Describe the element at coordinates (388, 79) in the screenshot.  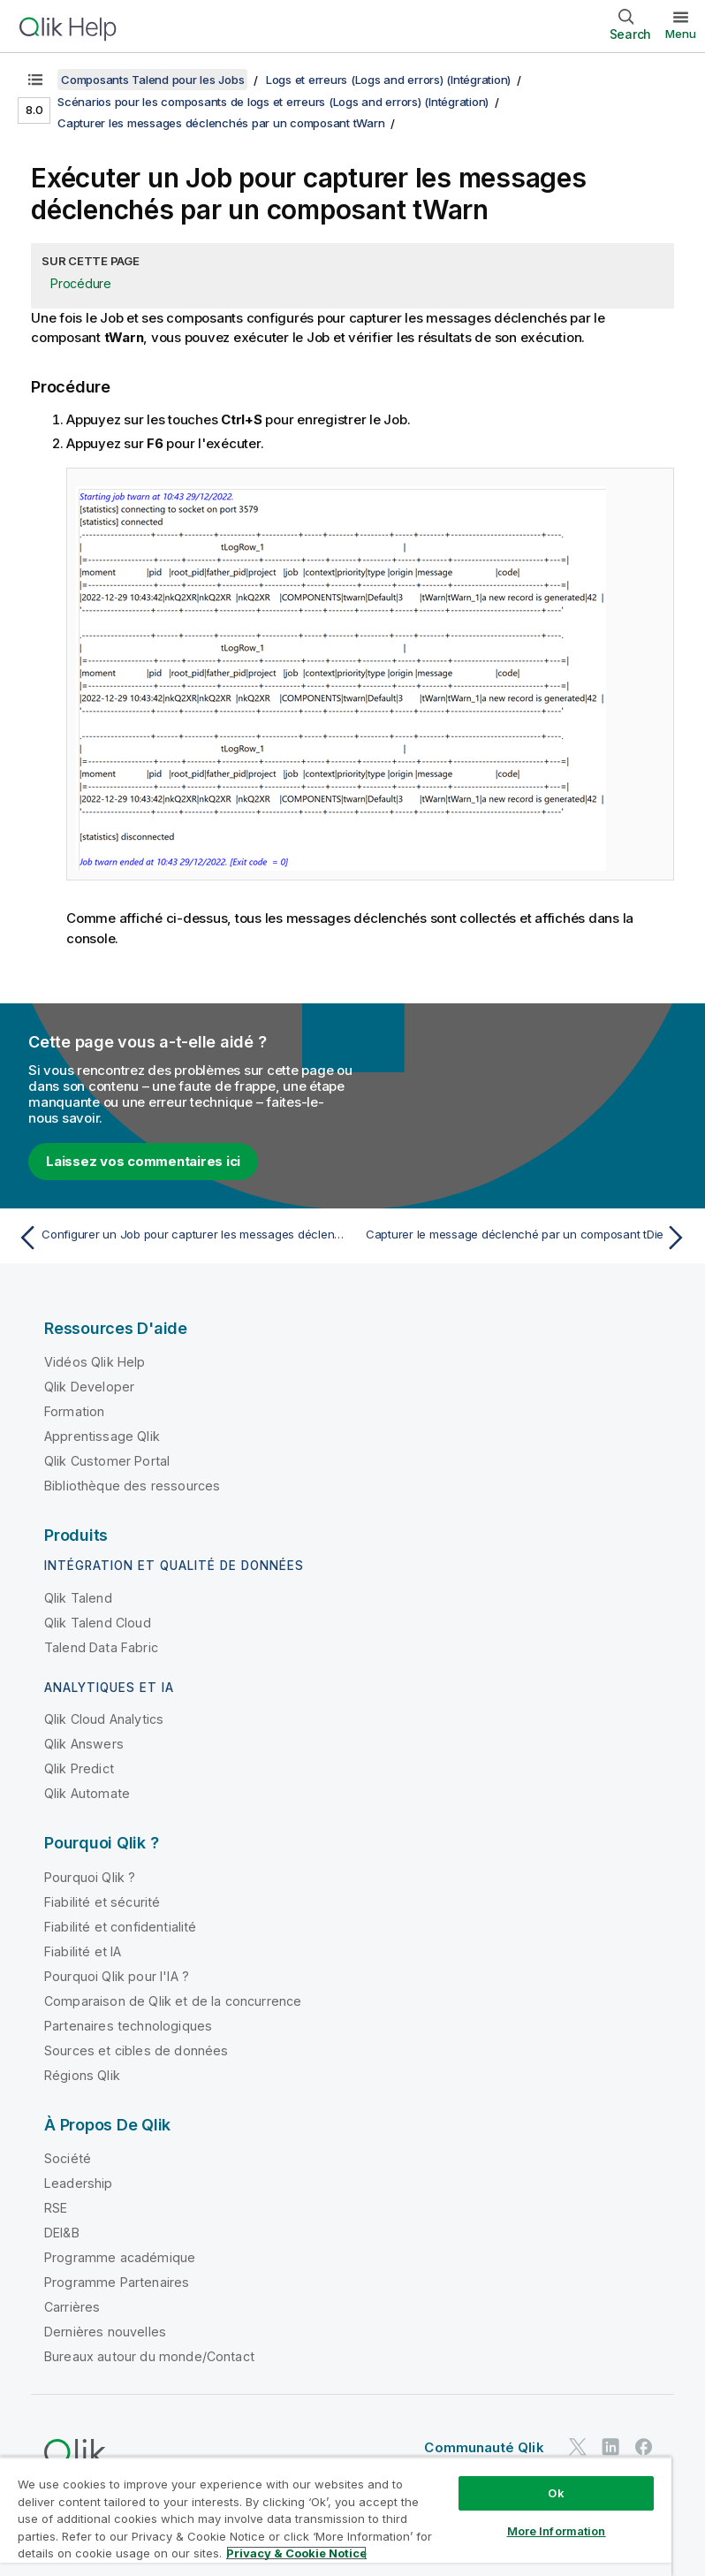
I see `Logs et erreurs (Logs and errors) (Intégration)` at that location.